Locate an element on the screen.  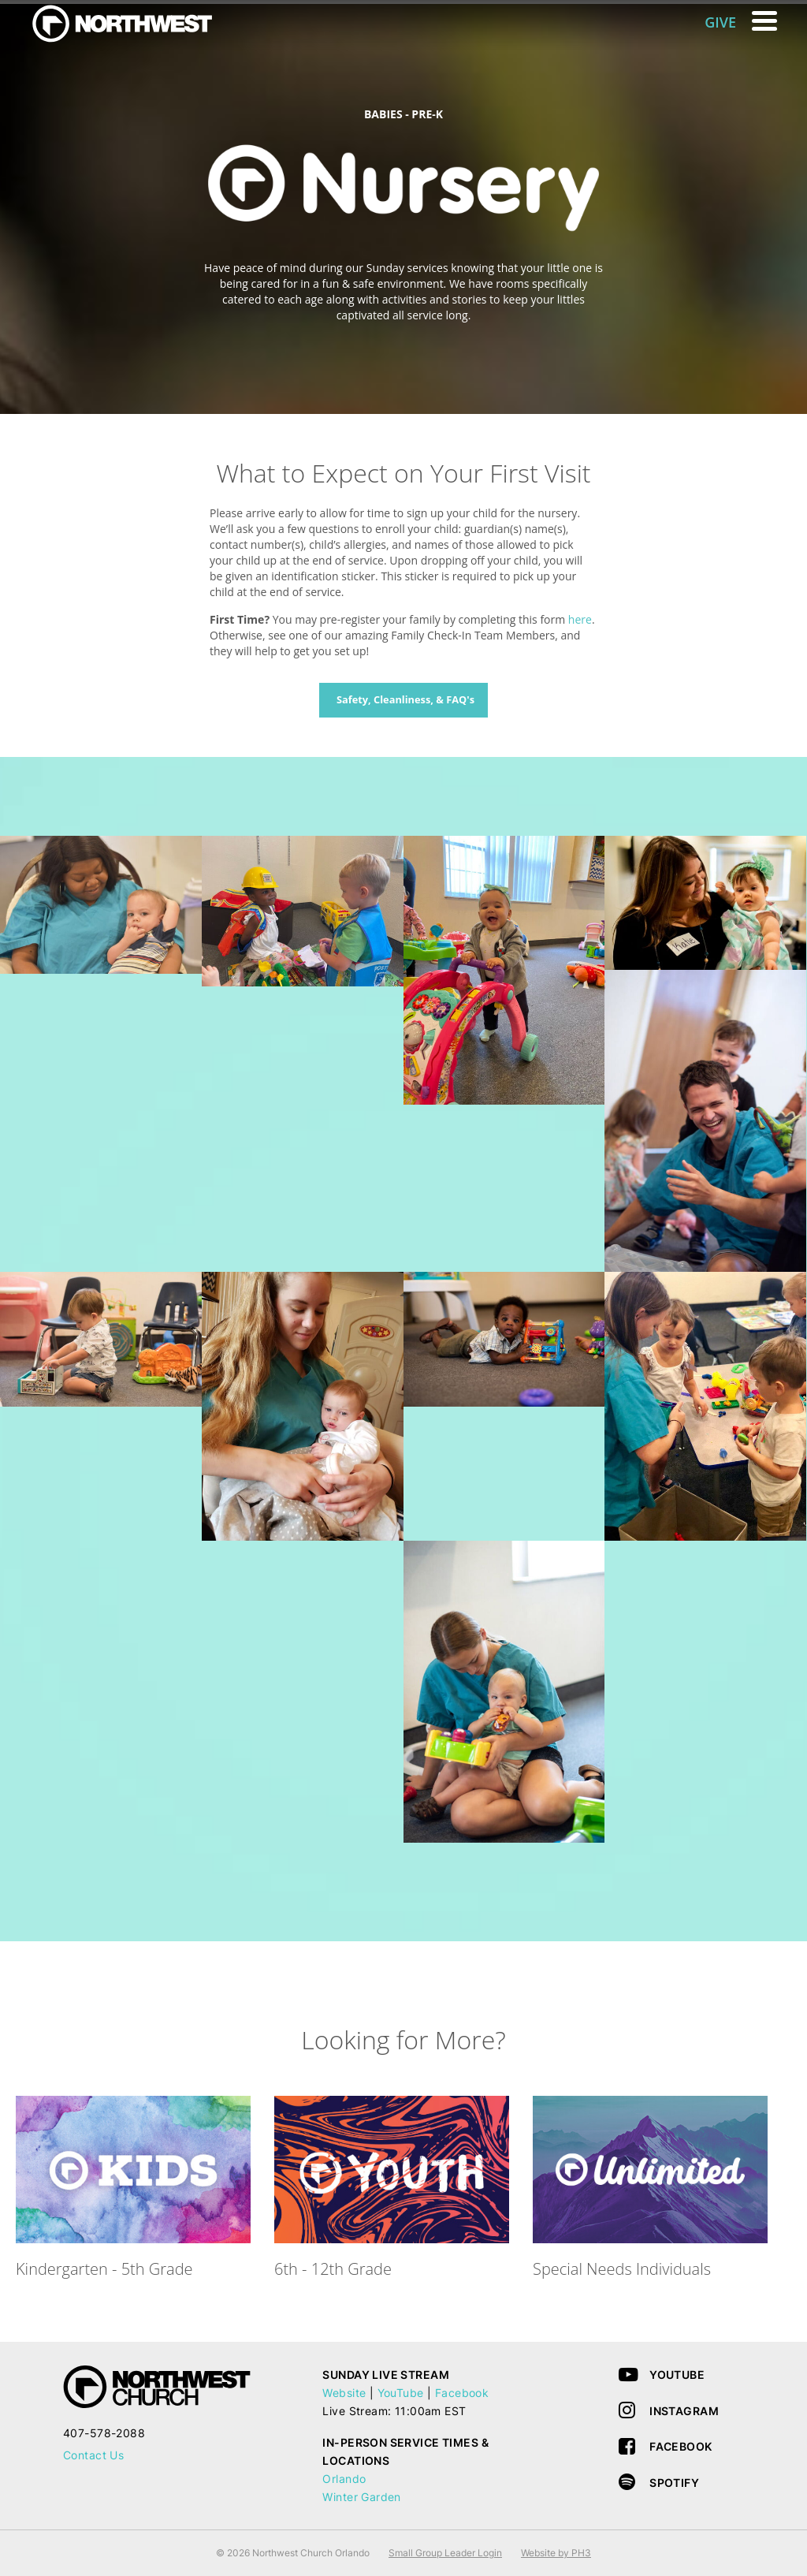
Facebook is located at coordinates (462, 2392).